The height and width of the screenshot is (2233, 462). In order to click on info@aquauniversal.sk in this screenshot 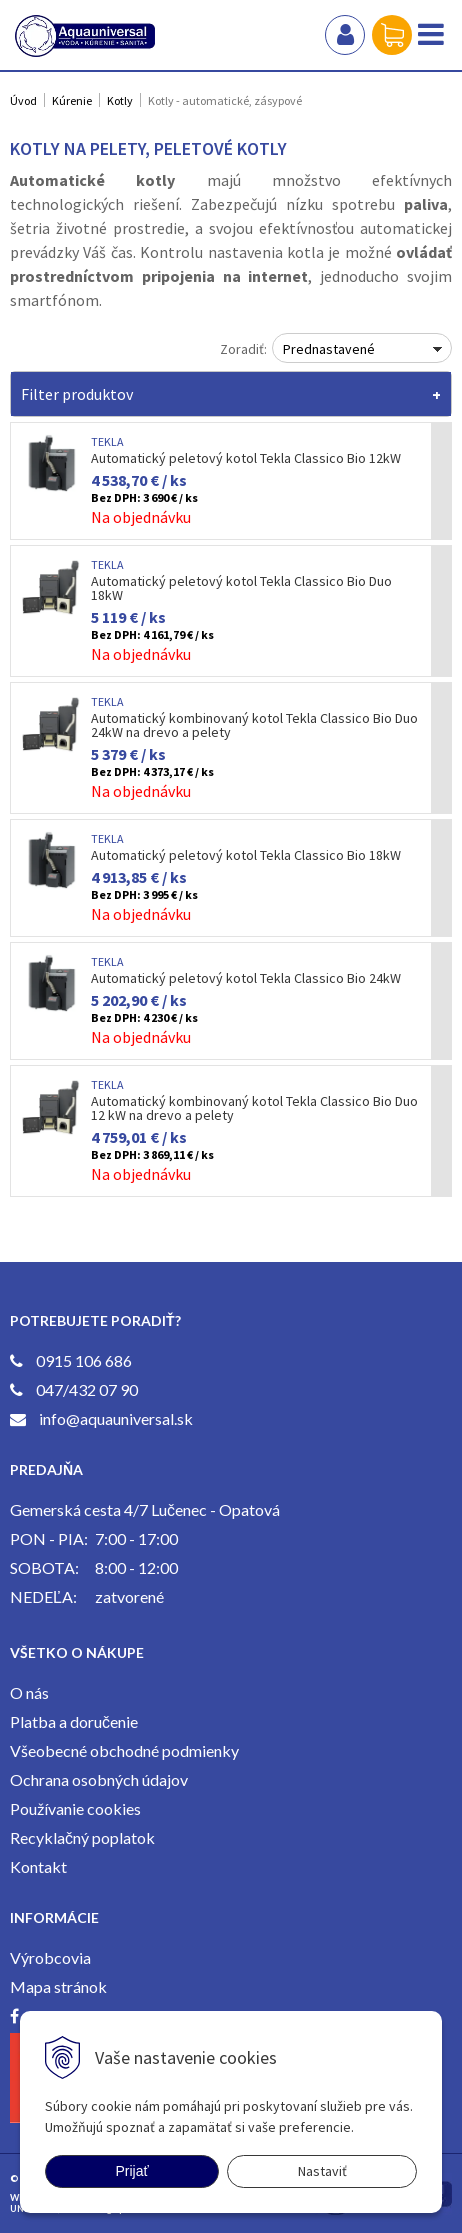, I will do `click(116, 1418)`.